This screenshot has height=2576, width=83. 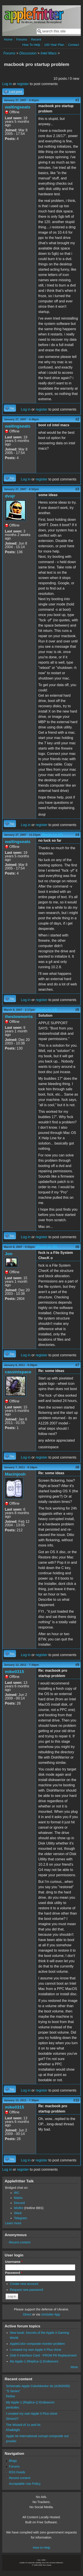 What do you see at coordinates (26, 2289) in the screenshot?
I see `Request new password` at bounding box center [26, 2289].